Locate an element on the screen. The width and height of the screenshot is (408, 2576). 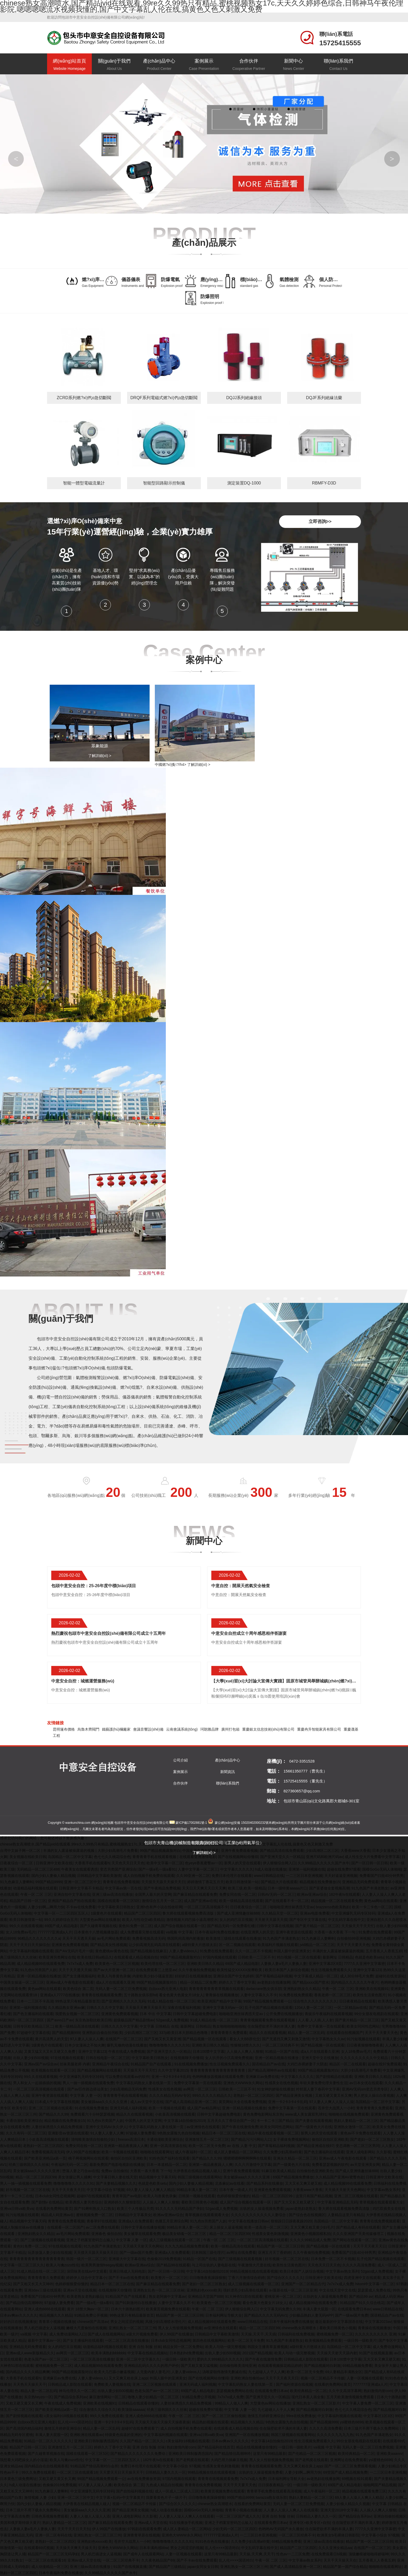
亚洲精品午夜综合在线 is located at coordinates (110, 2064).